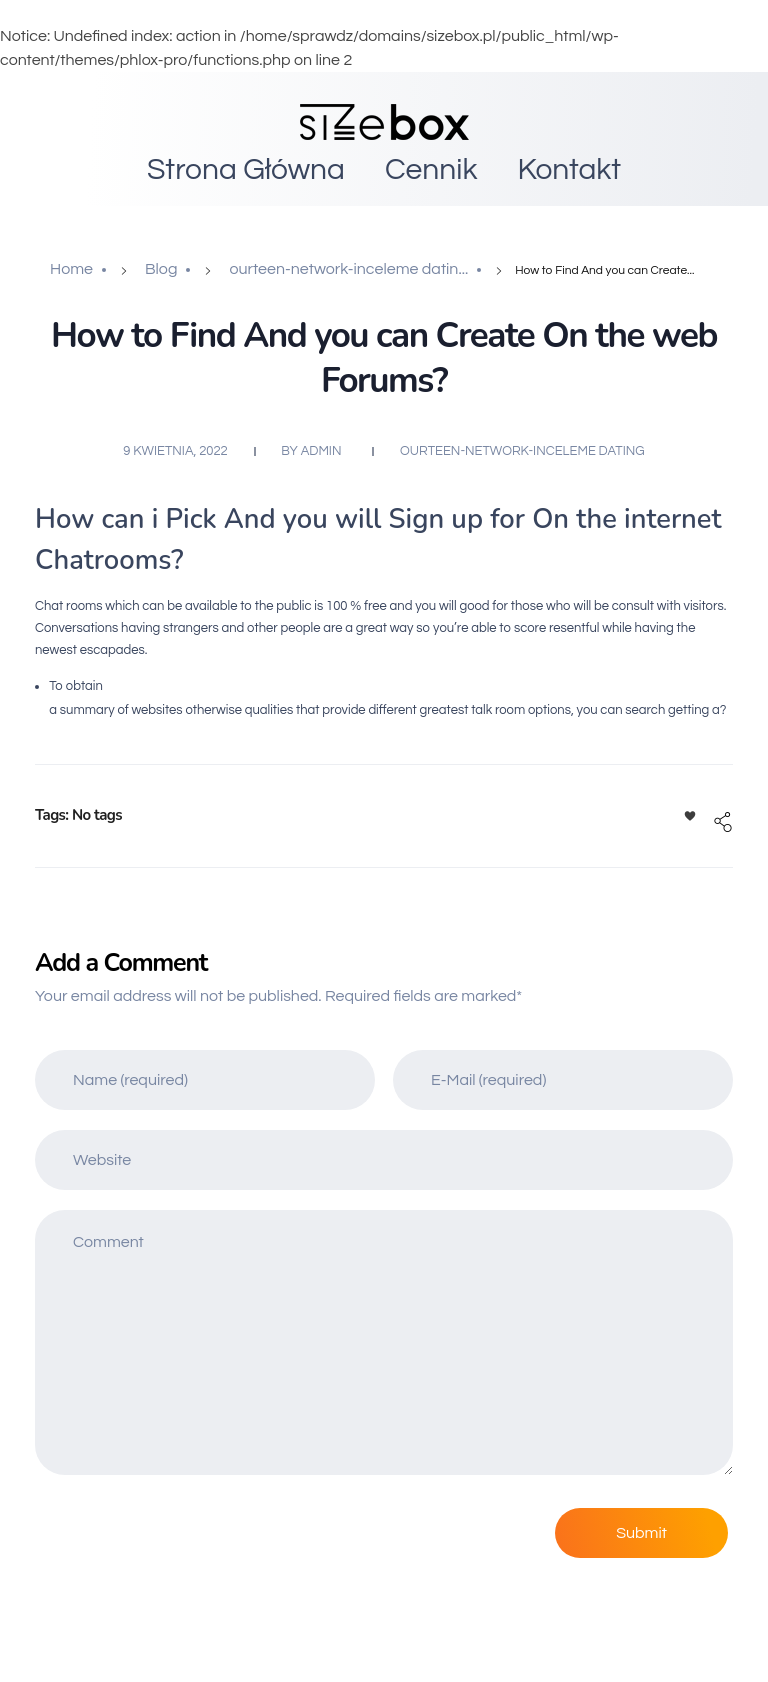  What do you see at coordinates (161, 269) in the screenshot?
I see `Blog` at bounding box center [161, 269].